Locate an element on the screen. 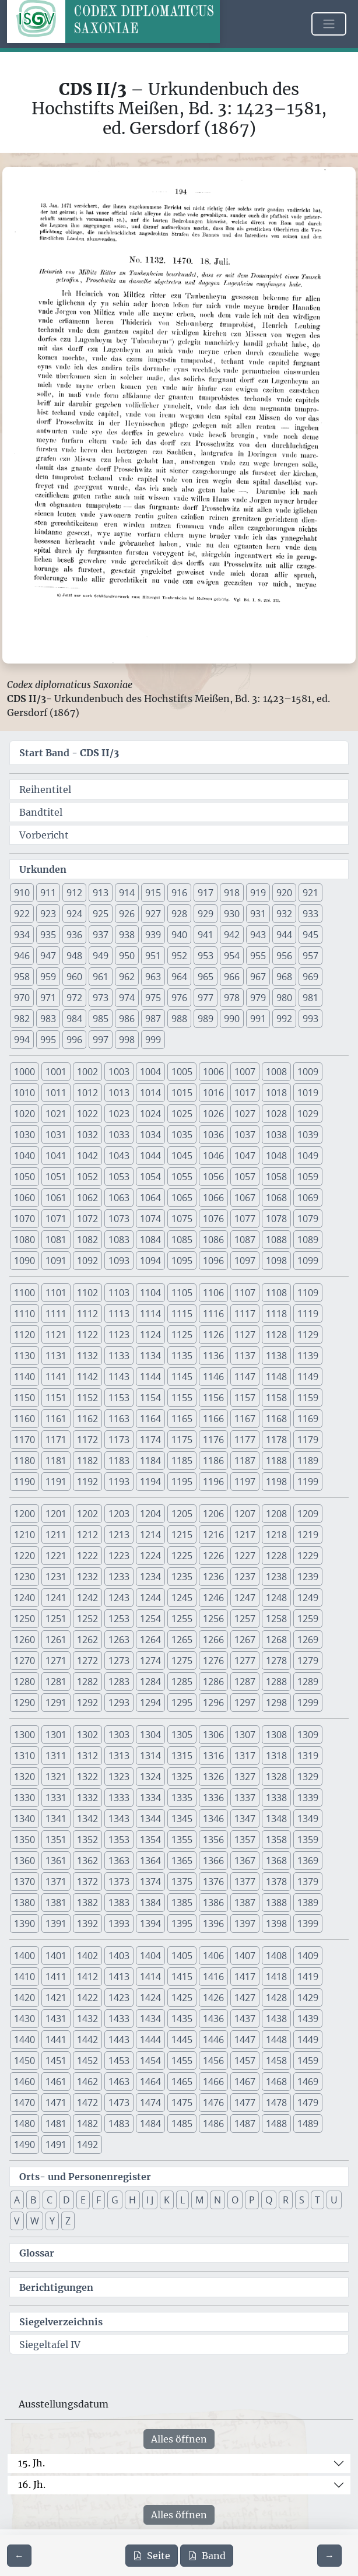 Image resolution: width=358 pixels, height=2576 pixels. 1011 [button] is located at coordinates (55, 1092).